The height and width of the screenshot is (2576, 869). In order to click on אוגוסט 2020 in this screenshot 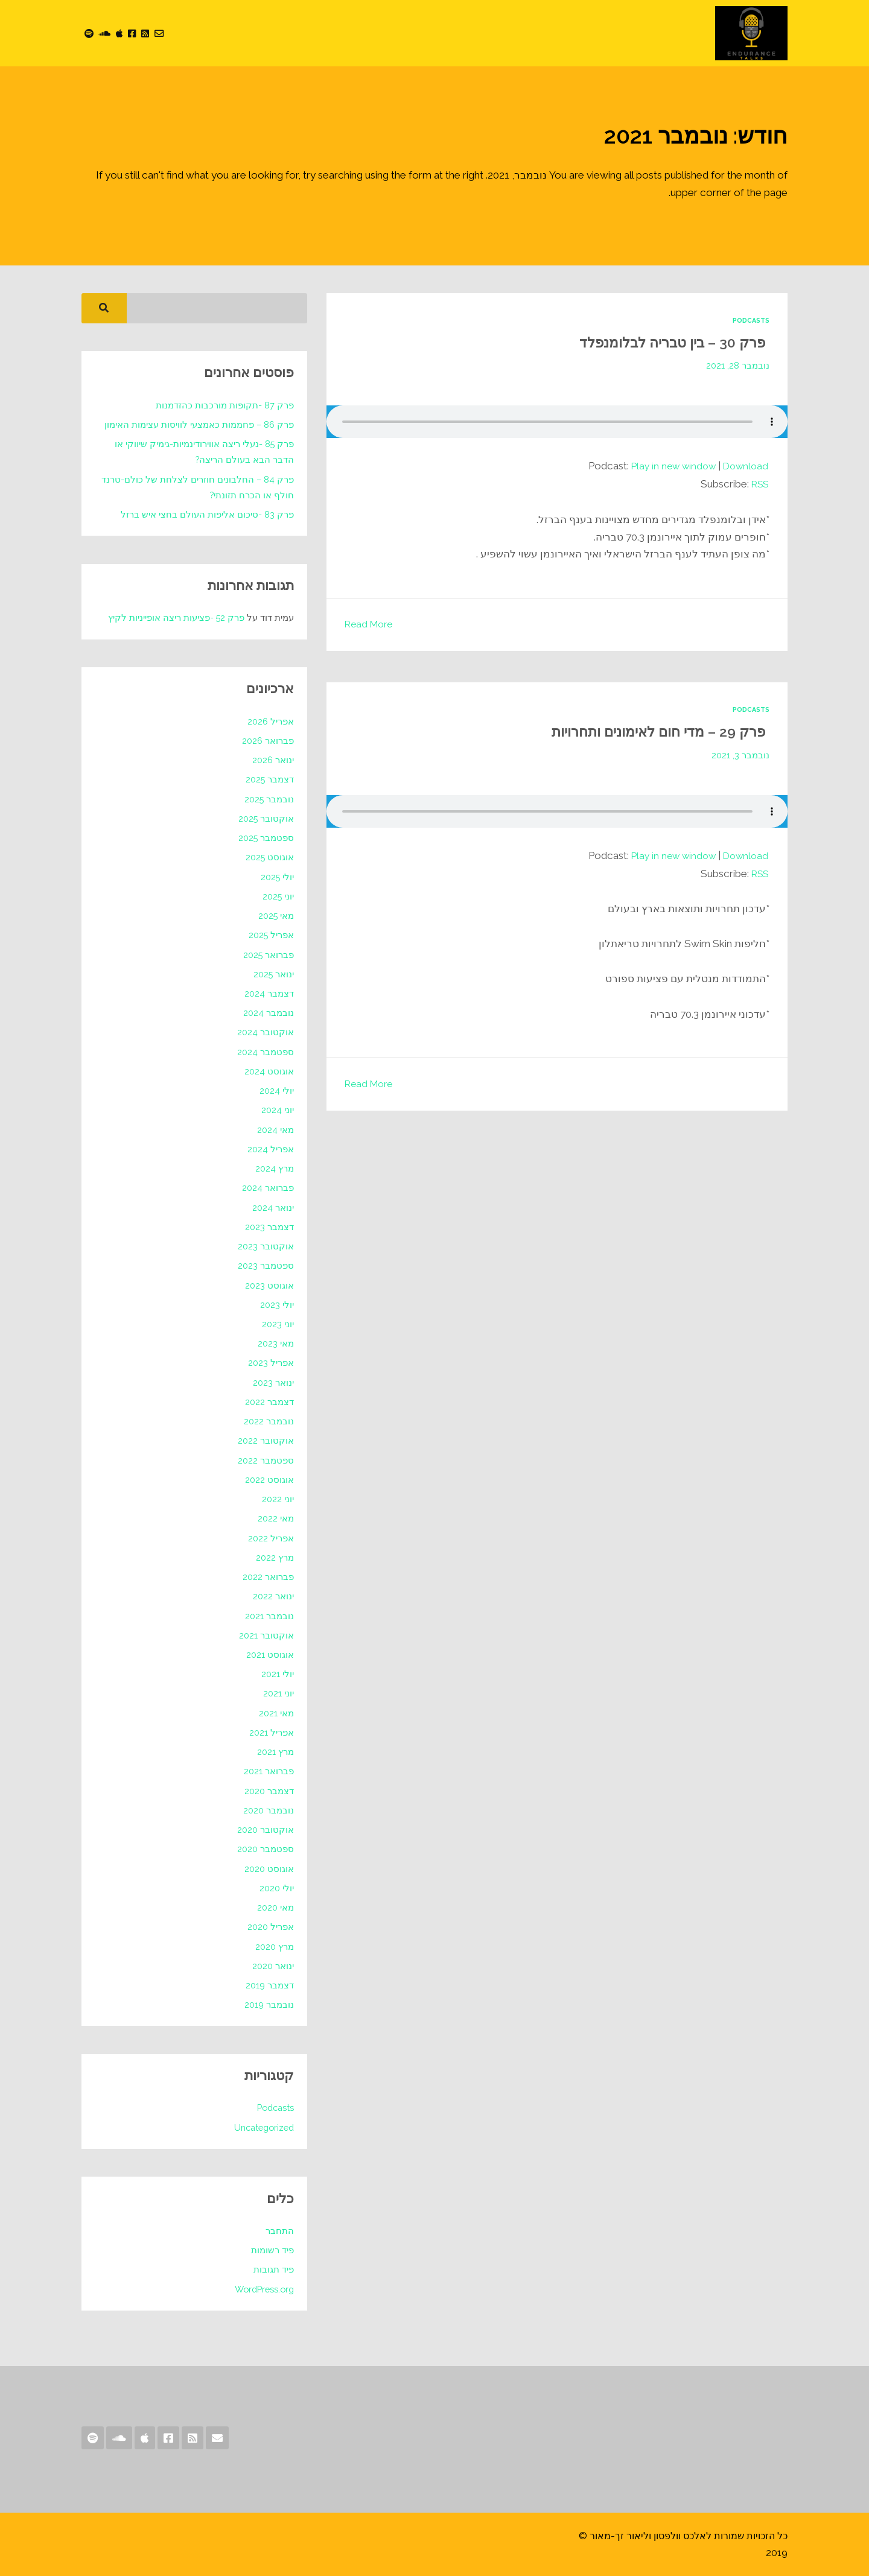, I will do `click(268, 1868)`.